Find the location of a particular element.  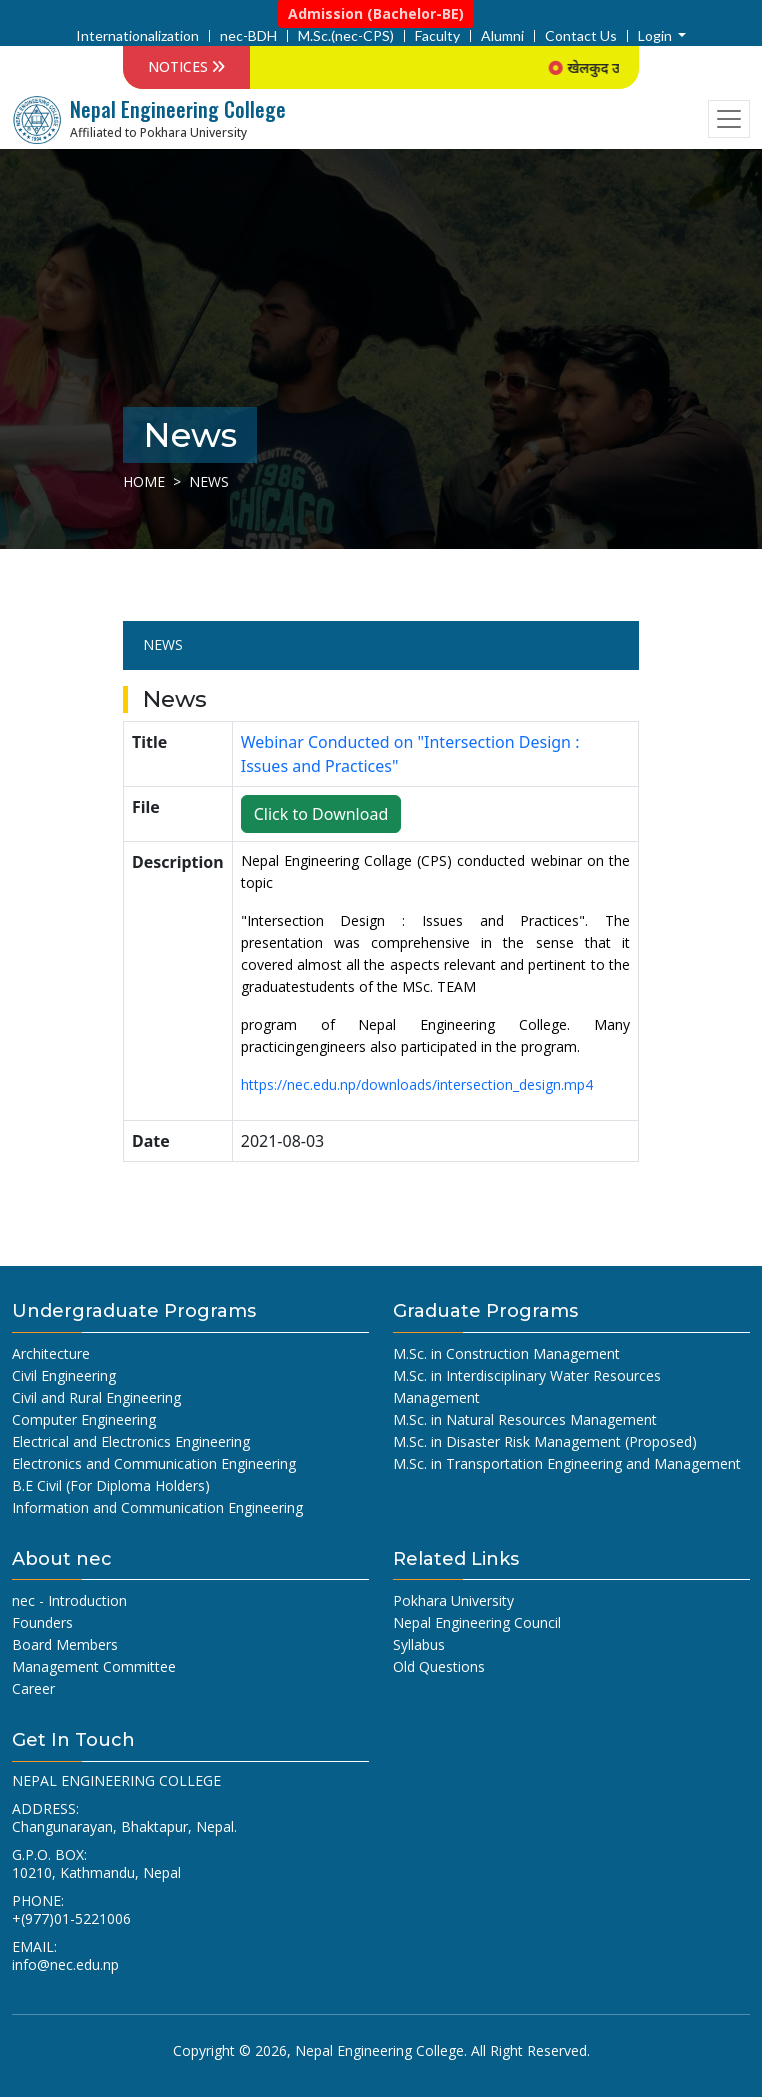

M.Sc. in Transportation Engineering and Management is located at coordinates (567, 1463).